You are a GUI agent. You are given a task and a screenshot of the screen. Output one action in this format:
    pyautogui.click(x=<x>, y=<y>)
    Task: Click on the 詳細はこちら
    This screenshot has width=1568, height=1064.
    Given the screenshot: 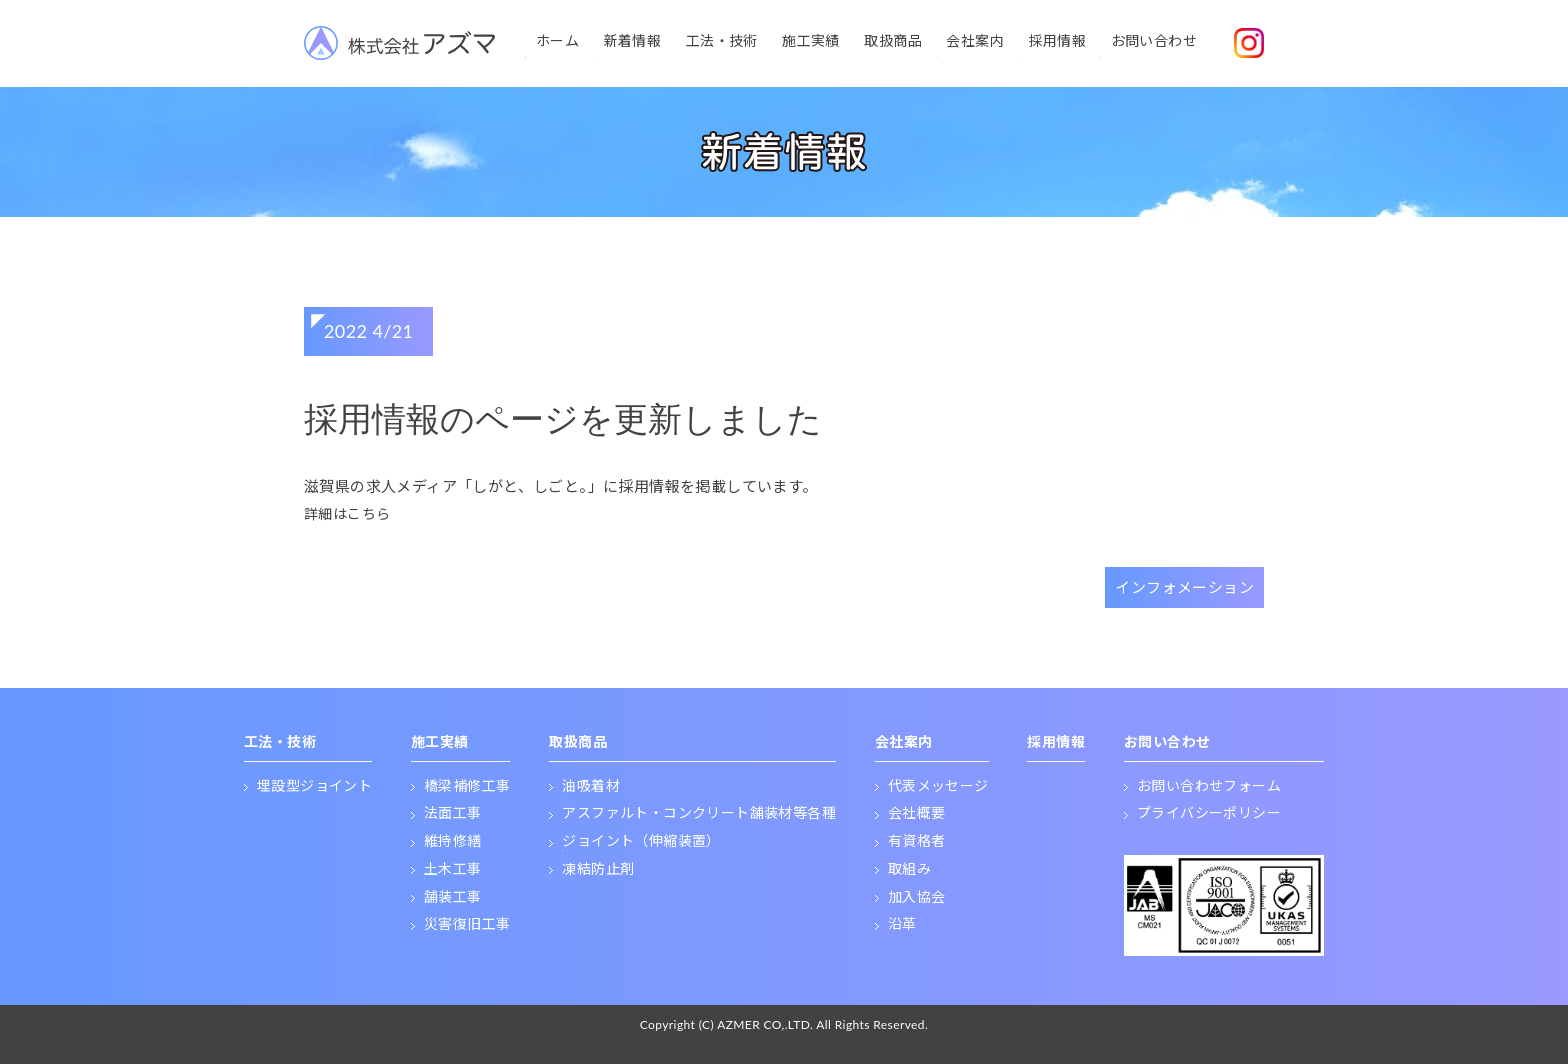 What is the action you would take?
    pyautogui.click(x=347, y=513)
    